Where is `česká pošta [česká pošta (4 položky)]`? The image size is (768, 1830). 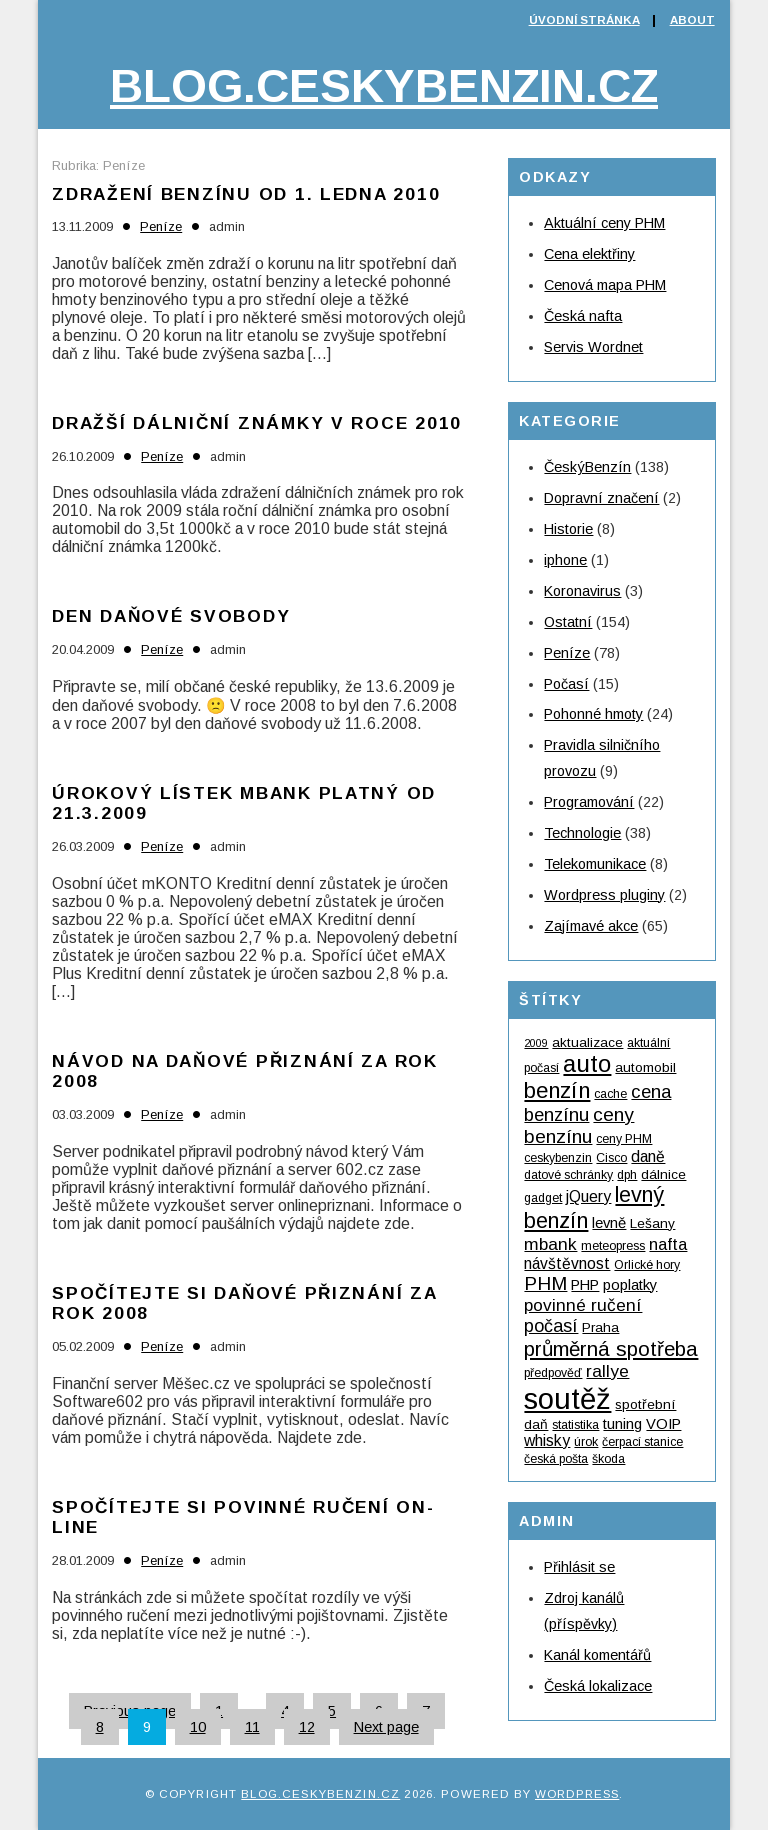
česká pošta [česká pošta (4 položky)] is located at coordinates (556, 1459).